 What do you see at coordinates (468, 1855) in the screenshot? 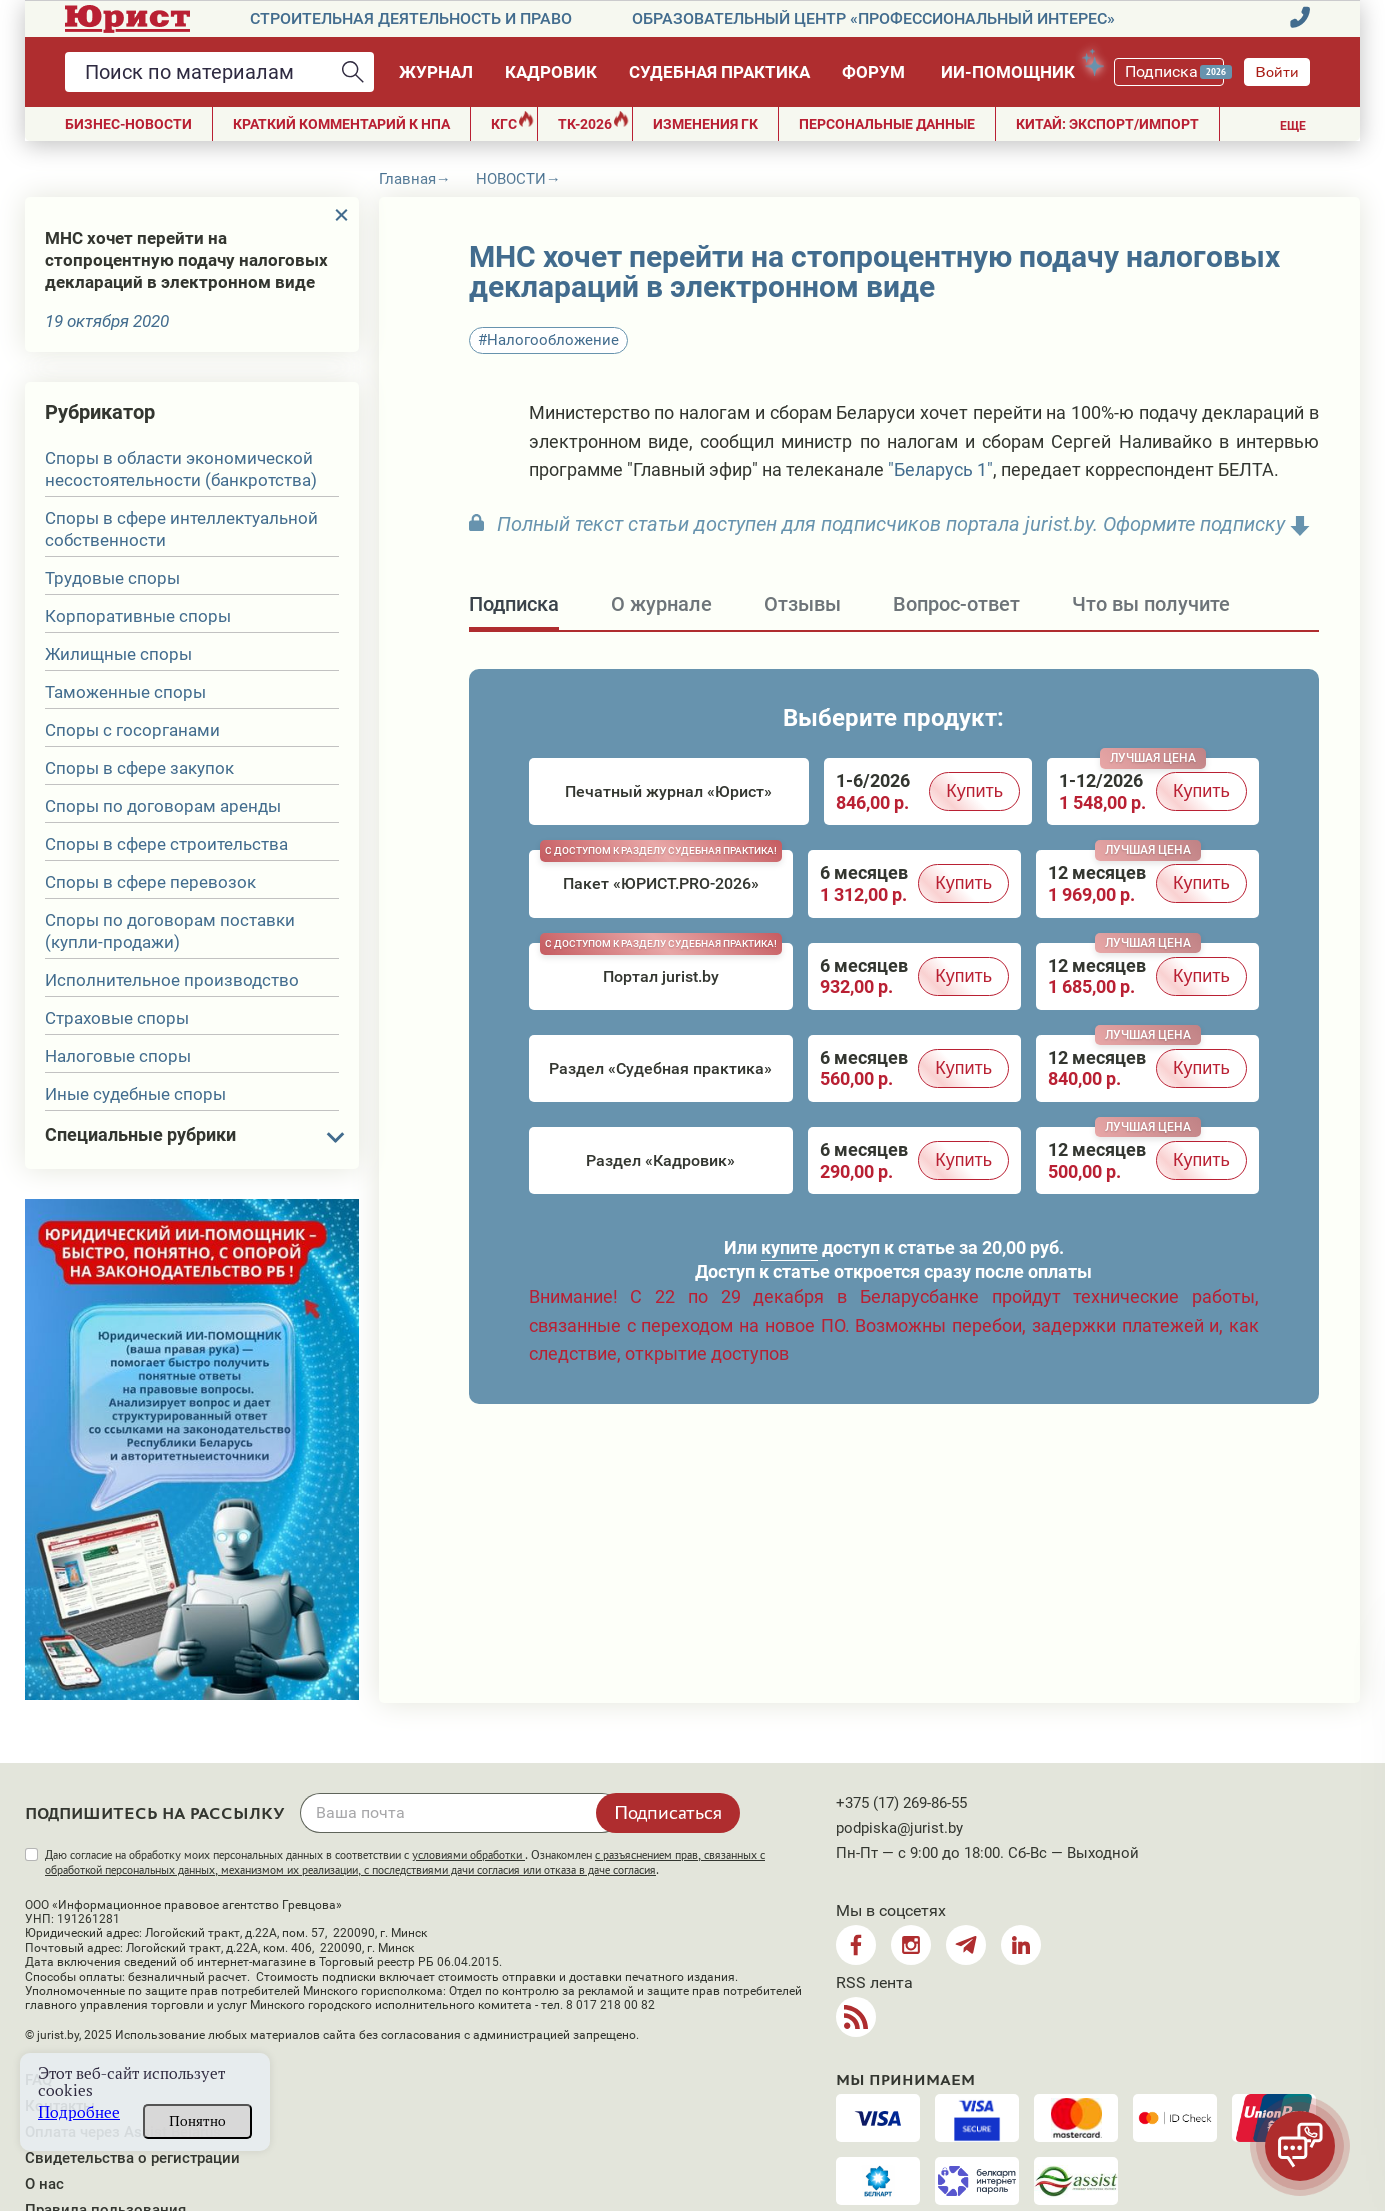
I see `условиями обработки` at bounding box center [468, 1855].